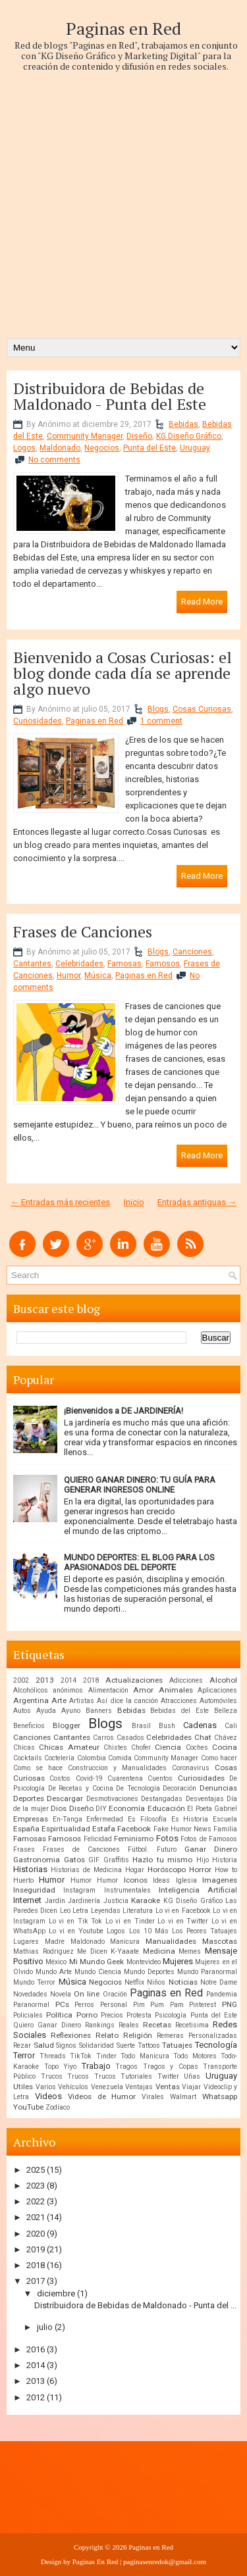 This screenshot has height=2576, width=247. What do you see at coordinates (80, 1788) in the screenshot?
I see `De Recetas y Cocina` at bounding box center [80, 1788].